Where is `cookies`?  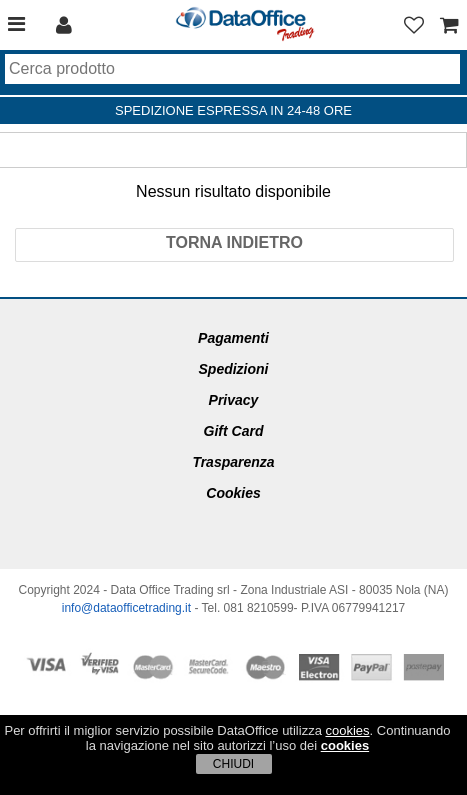
cookies is located at coordinates (347, 730).